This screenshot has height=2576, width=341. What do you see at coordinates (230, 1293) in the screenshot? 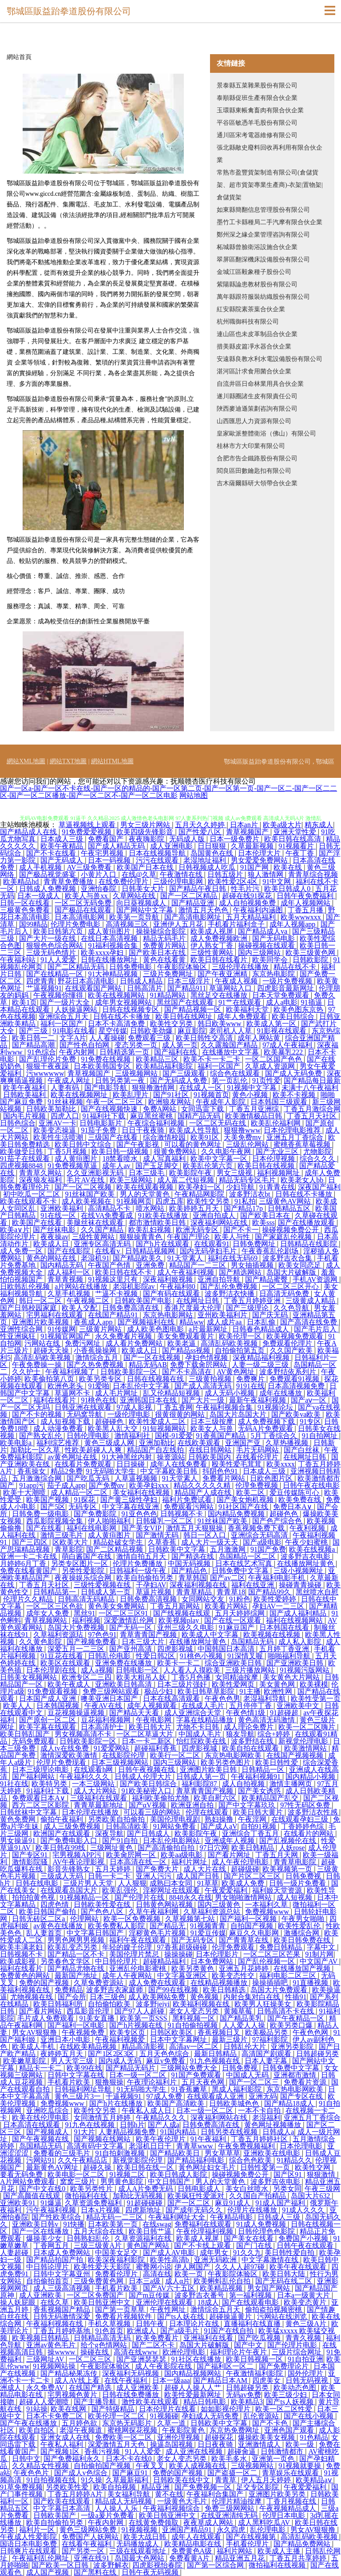
I see `波多野洁衣快播` at bounding box center [230, 1293].